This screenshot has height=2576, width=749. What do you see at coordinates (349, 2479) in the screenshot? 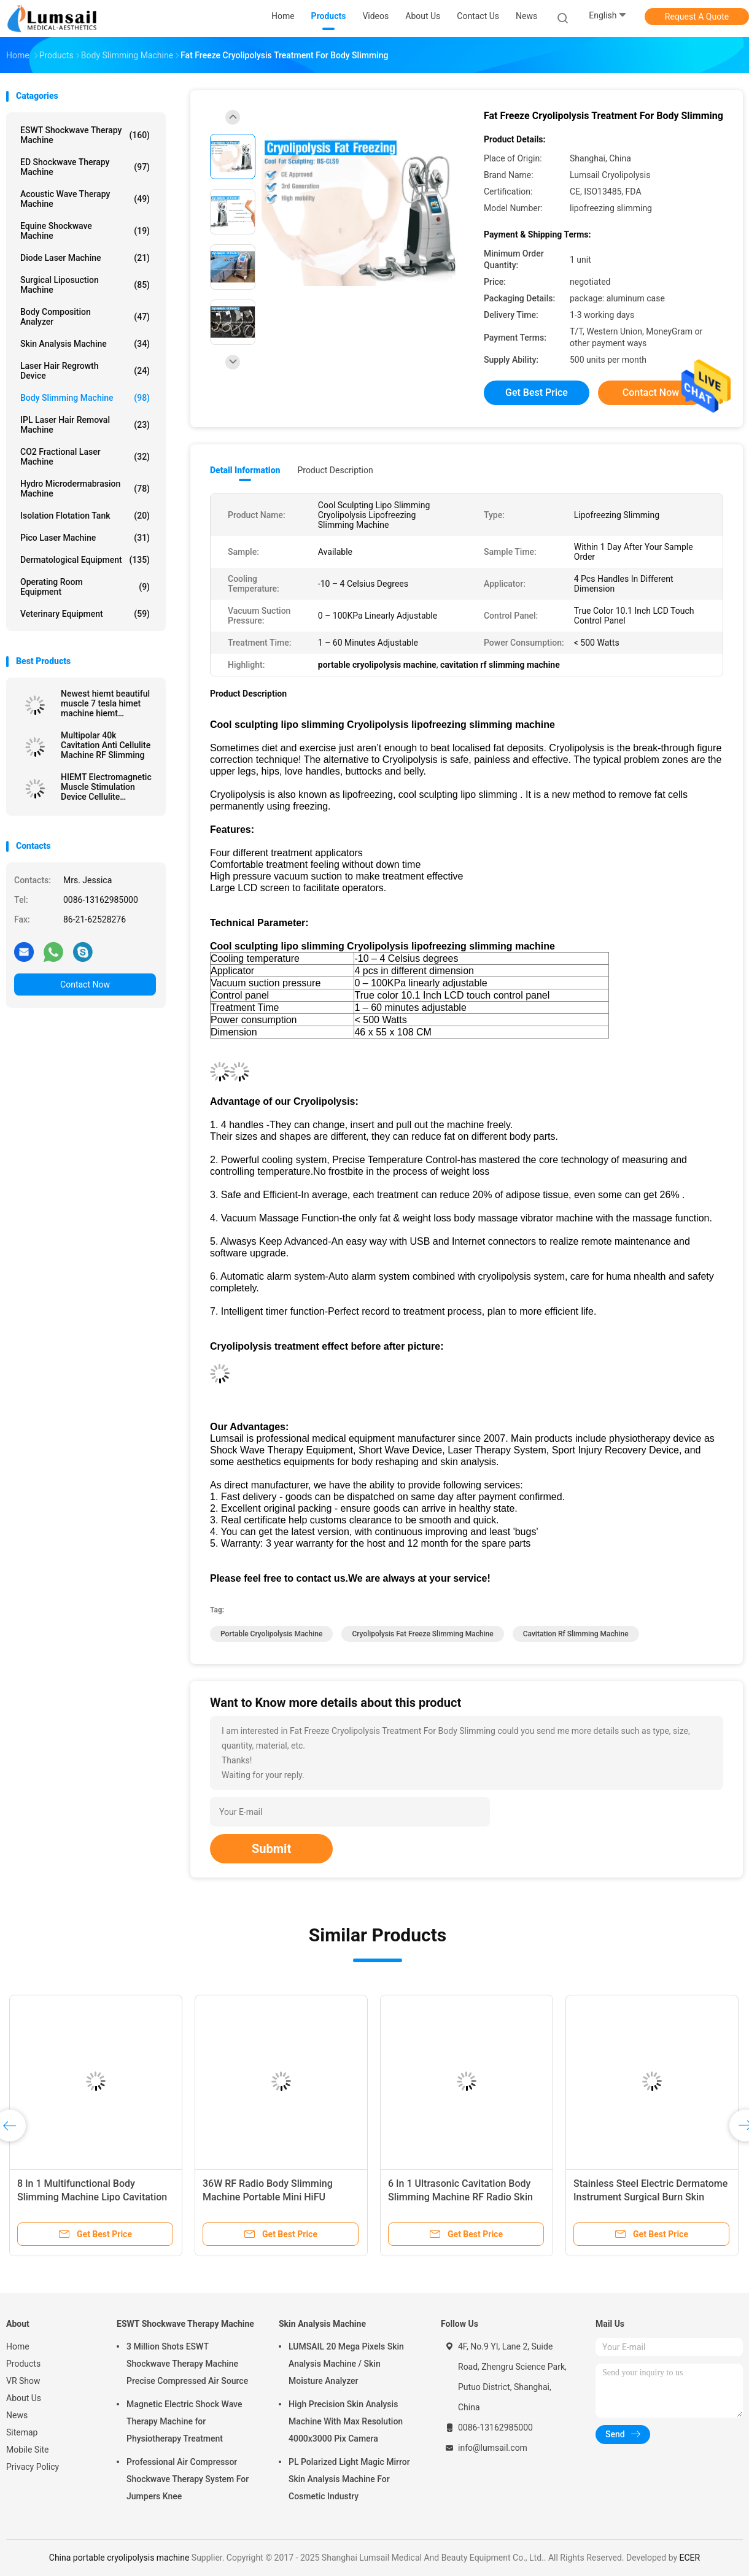
I see `PL Polarized Light Magic Mirror Skin Analysis Machine For Cosmetic Industry` at bounding box center [349, 2479].